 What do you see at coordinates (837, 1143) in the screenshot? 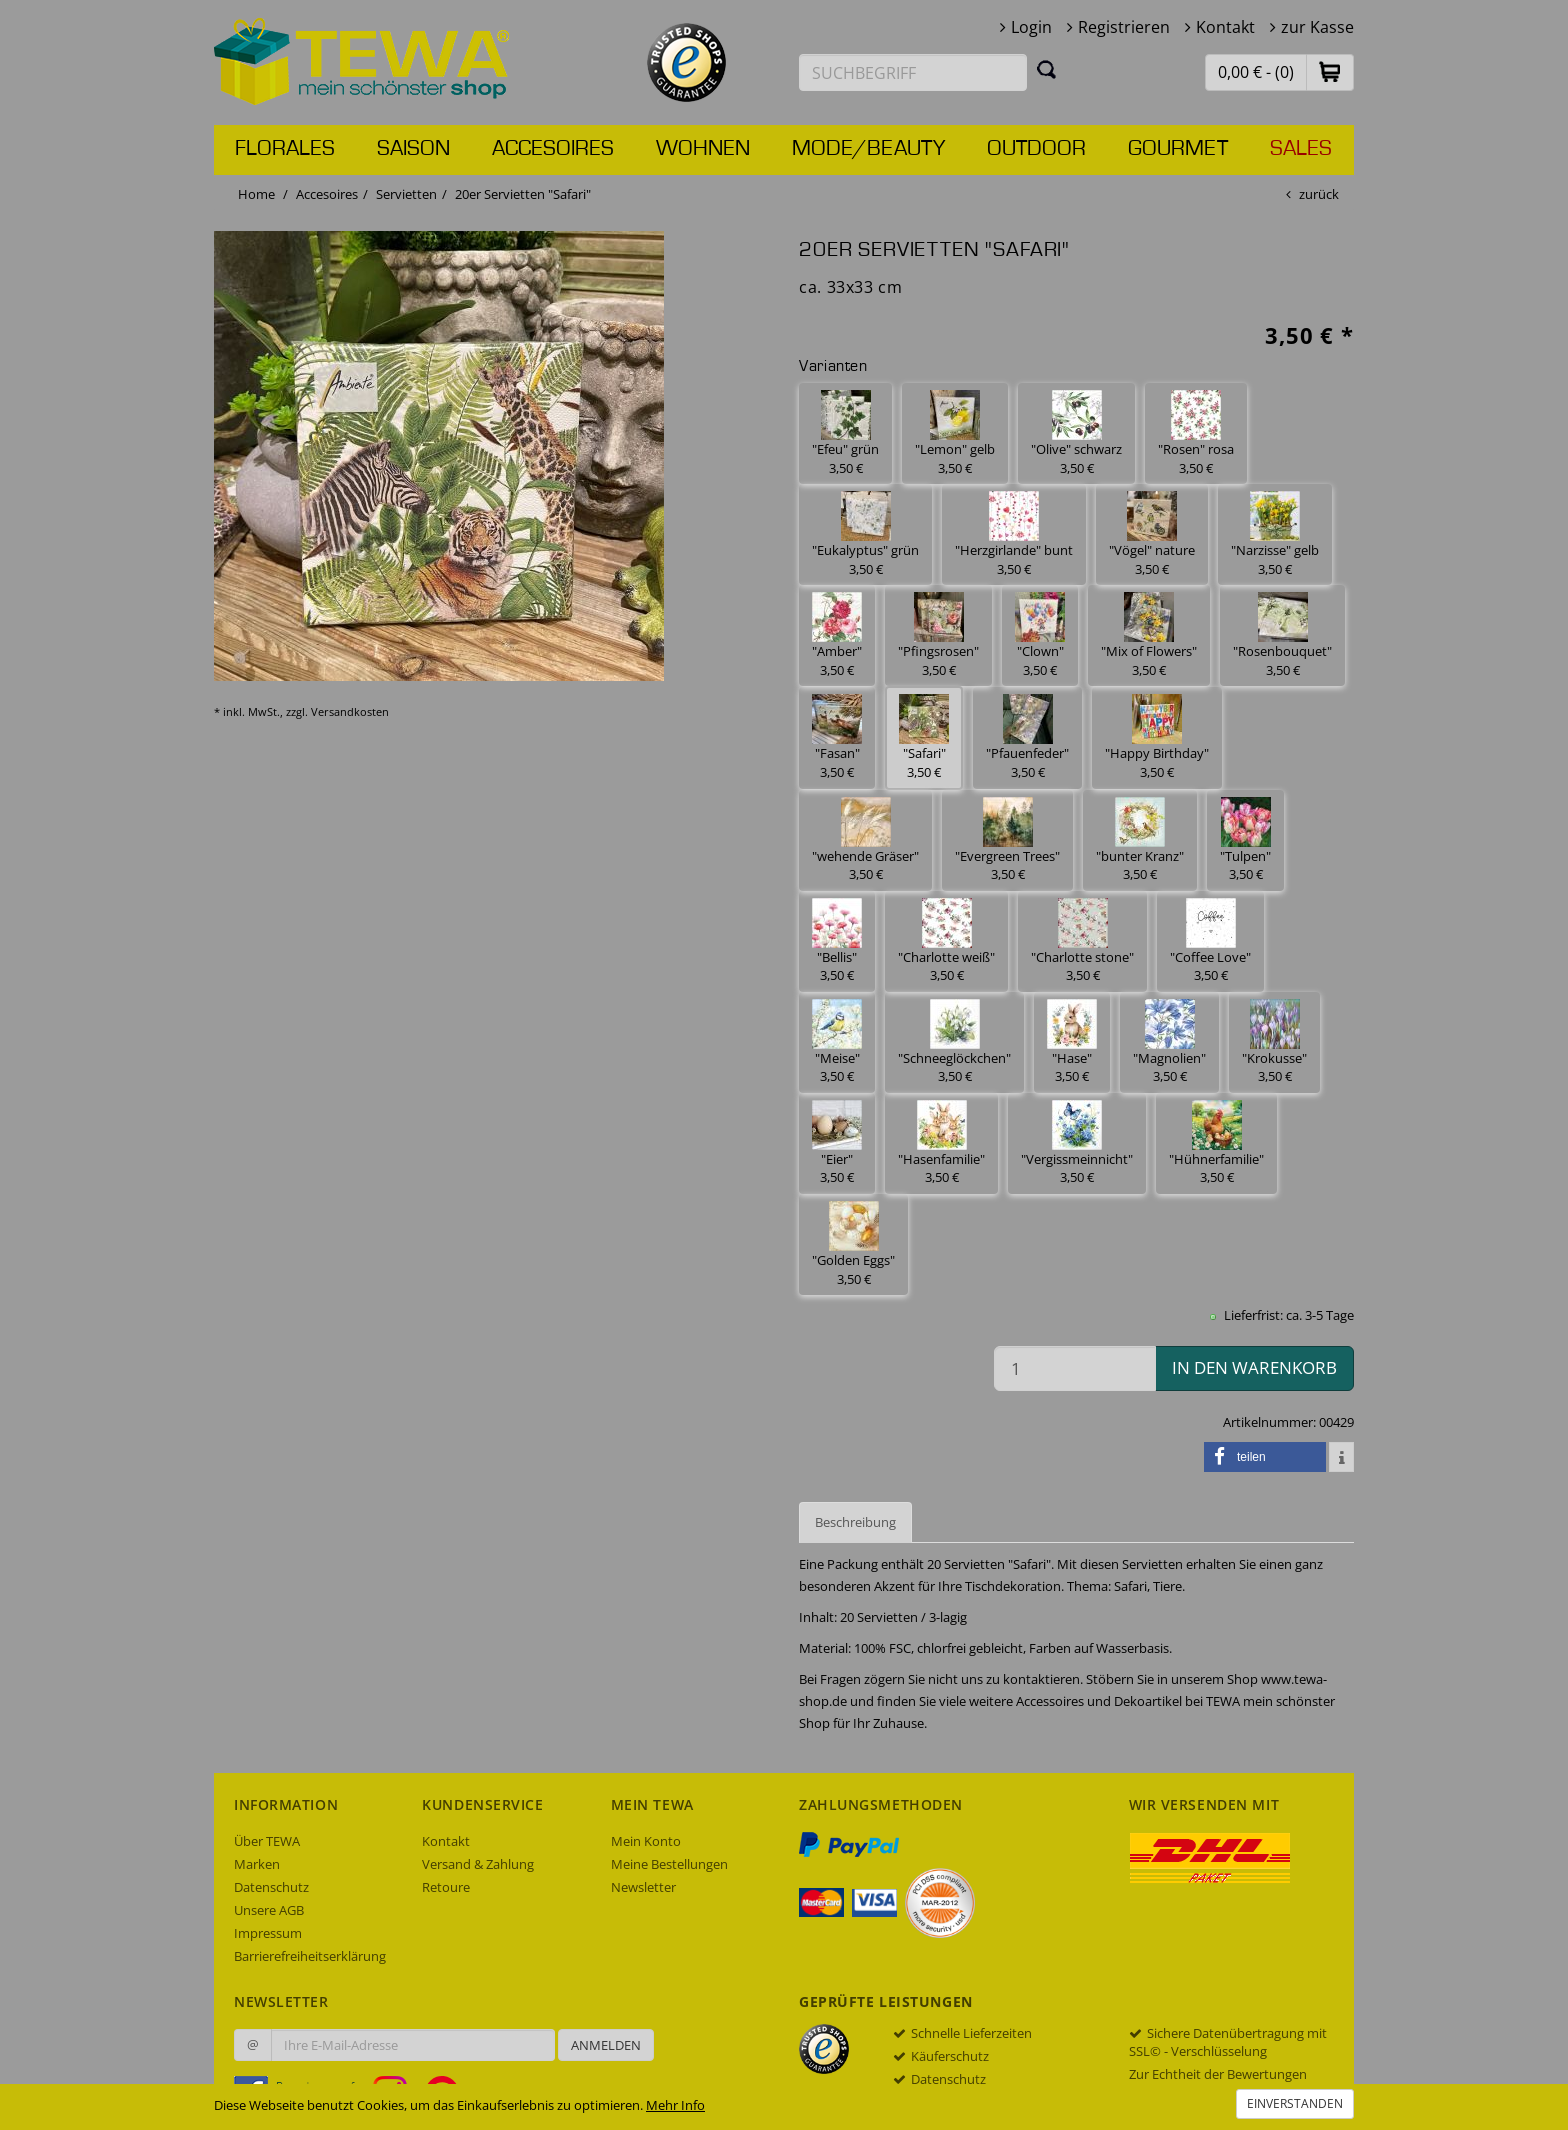
I see `"Eier" 3,50 € [button]` at bounding box center [837, 1143].